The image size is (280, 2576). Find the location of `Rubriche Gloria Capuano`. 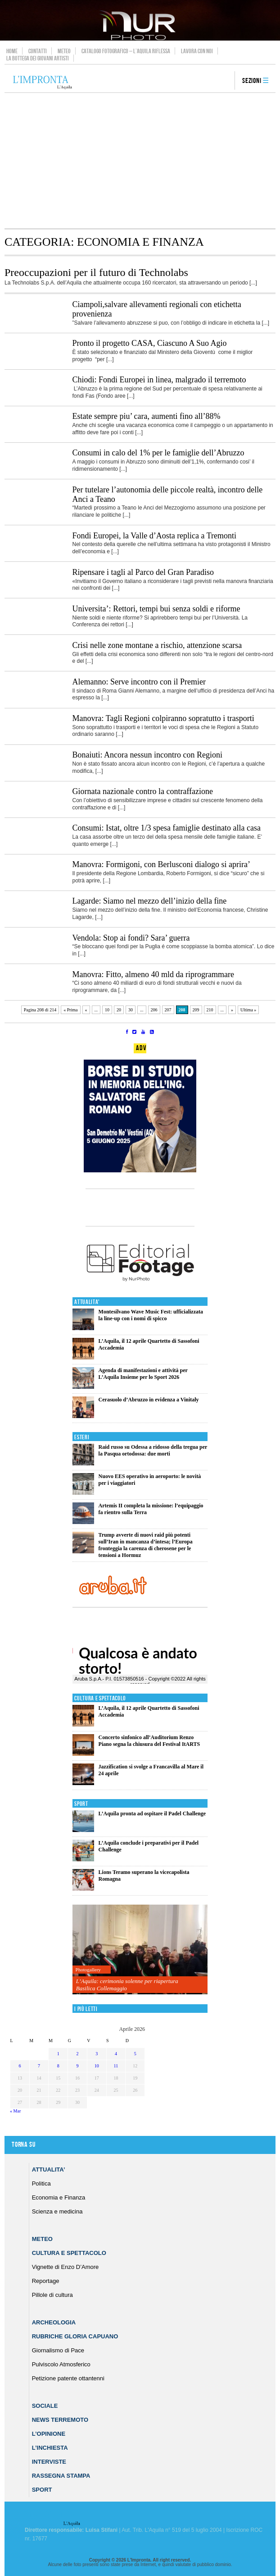

Rubriche Gloria Capuano is located at coordinates (75, 2336).